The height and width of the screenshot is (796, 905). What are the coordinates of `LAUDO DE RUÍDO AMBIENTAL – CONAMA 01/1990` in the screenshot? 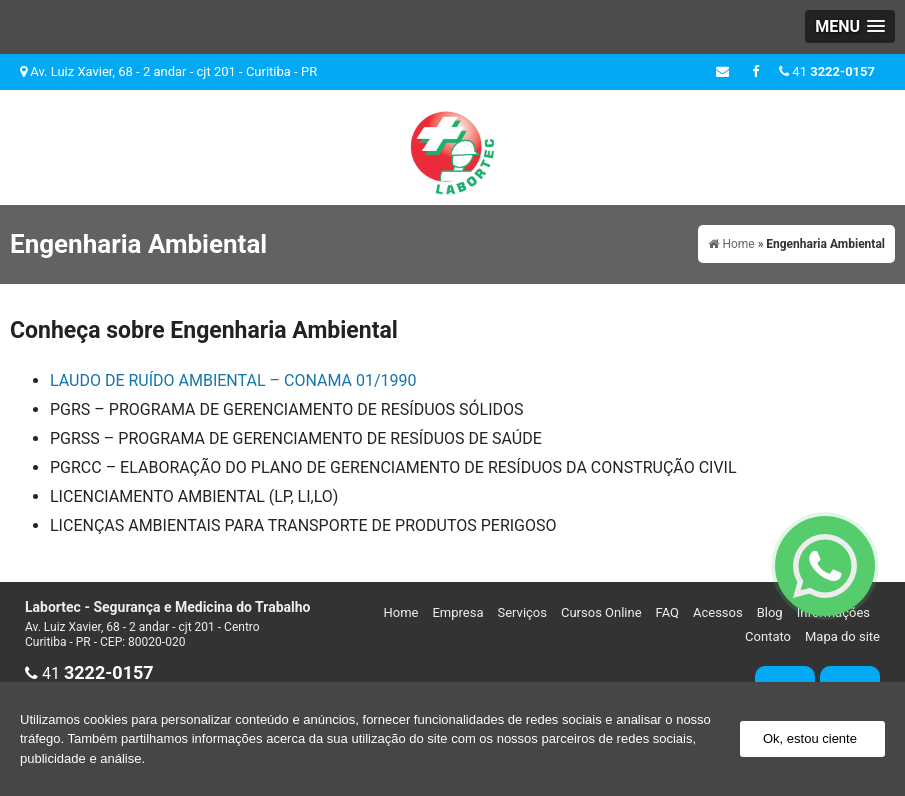 It's located at (233, 380).